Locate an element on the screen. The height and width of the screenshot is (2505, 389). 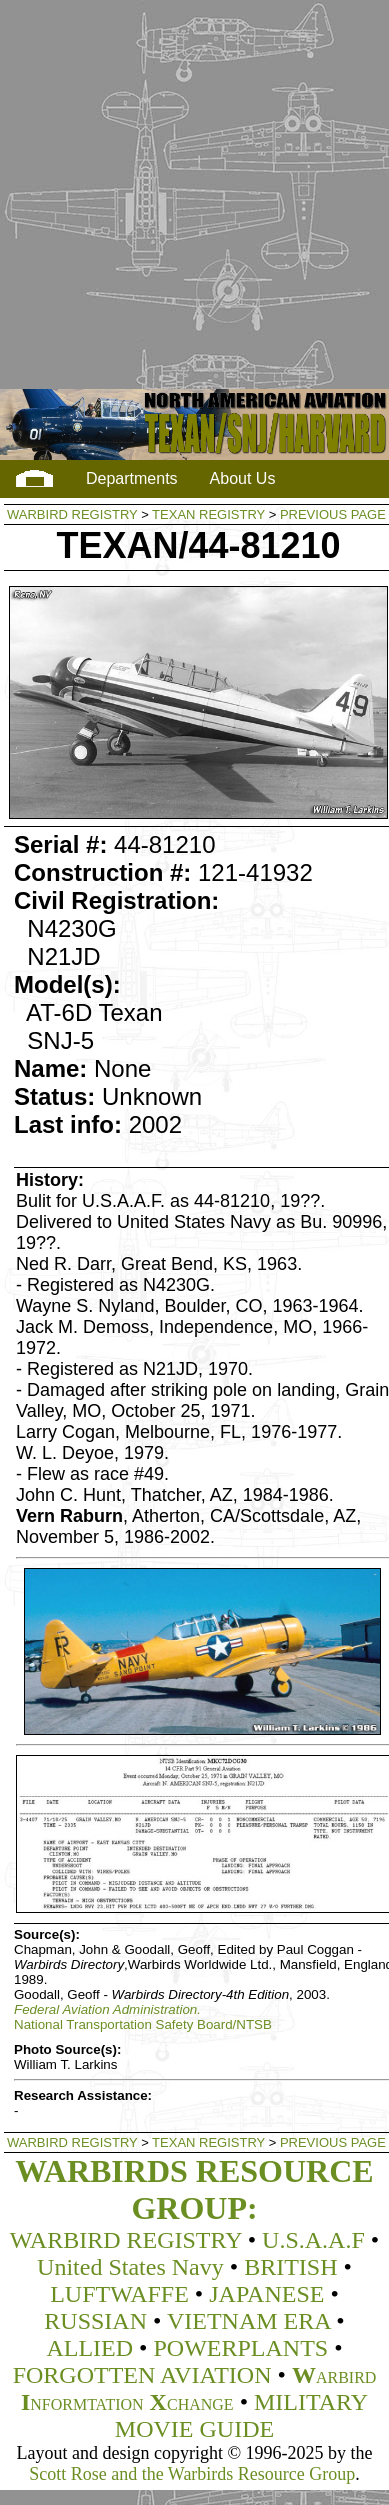
Scott Rose and the Warbirds Resource Group is located at coordinates (192, 2474).